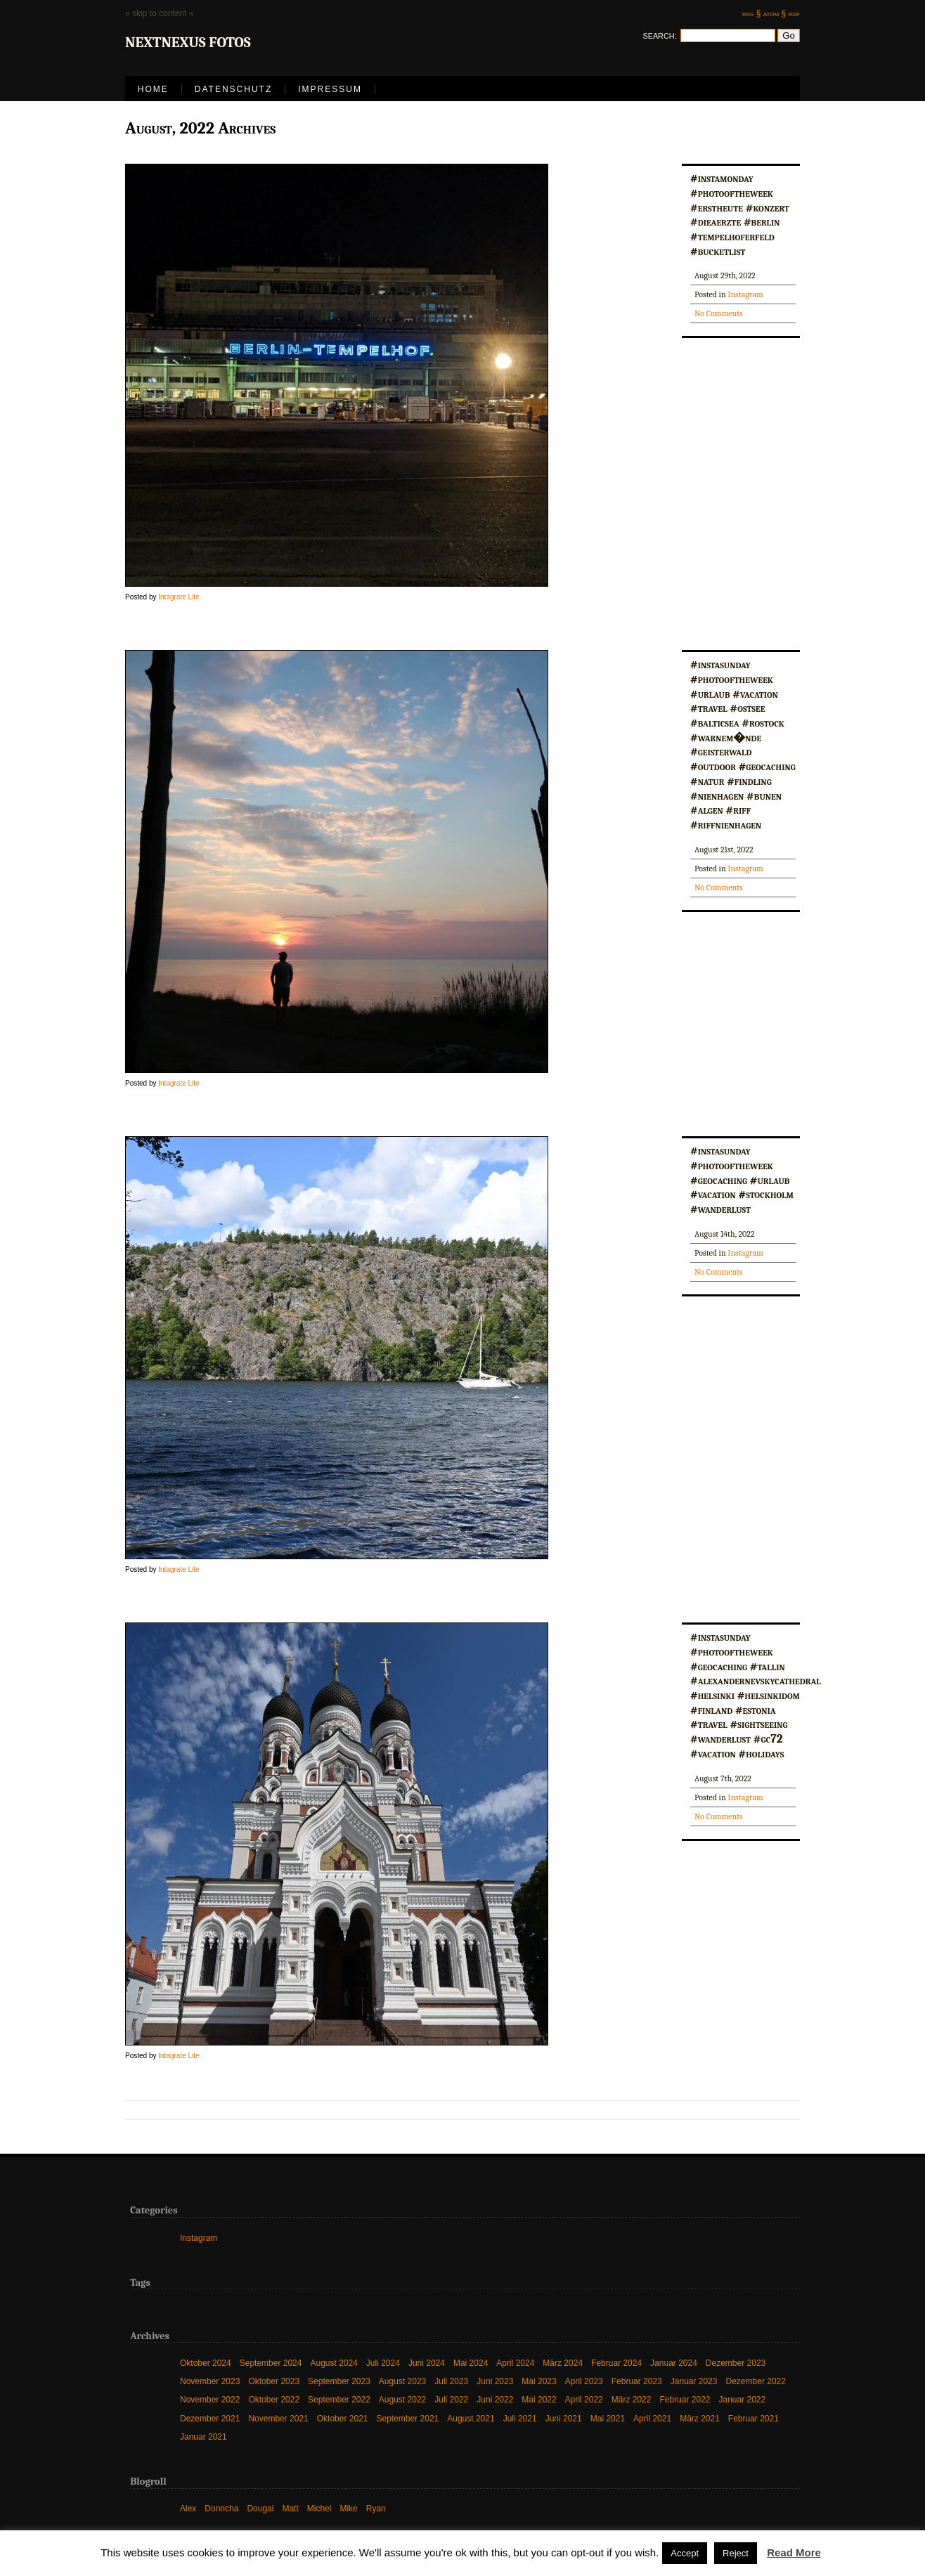 Image resolution: width=925 pixels, height=2576 pixels. What do you see at coordinates (495, 2381) in the screenshot?
I see `Juni 2023` at bounding box center [495, 2381].